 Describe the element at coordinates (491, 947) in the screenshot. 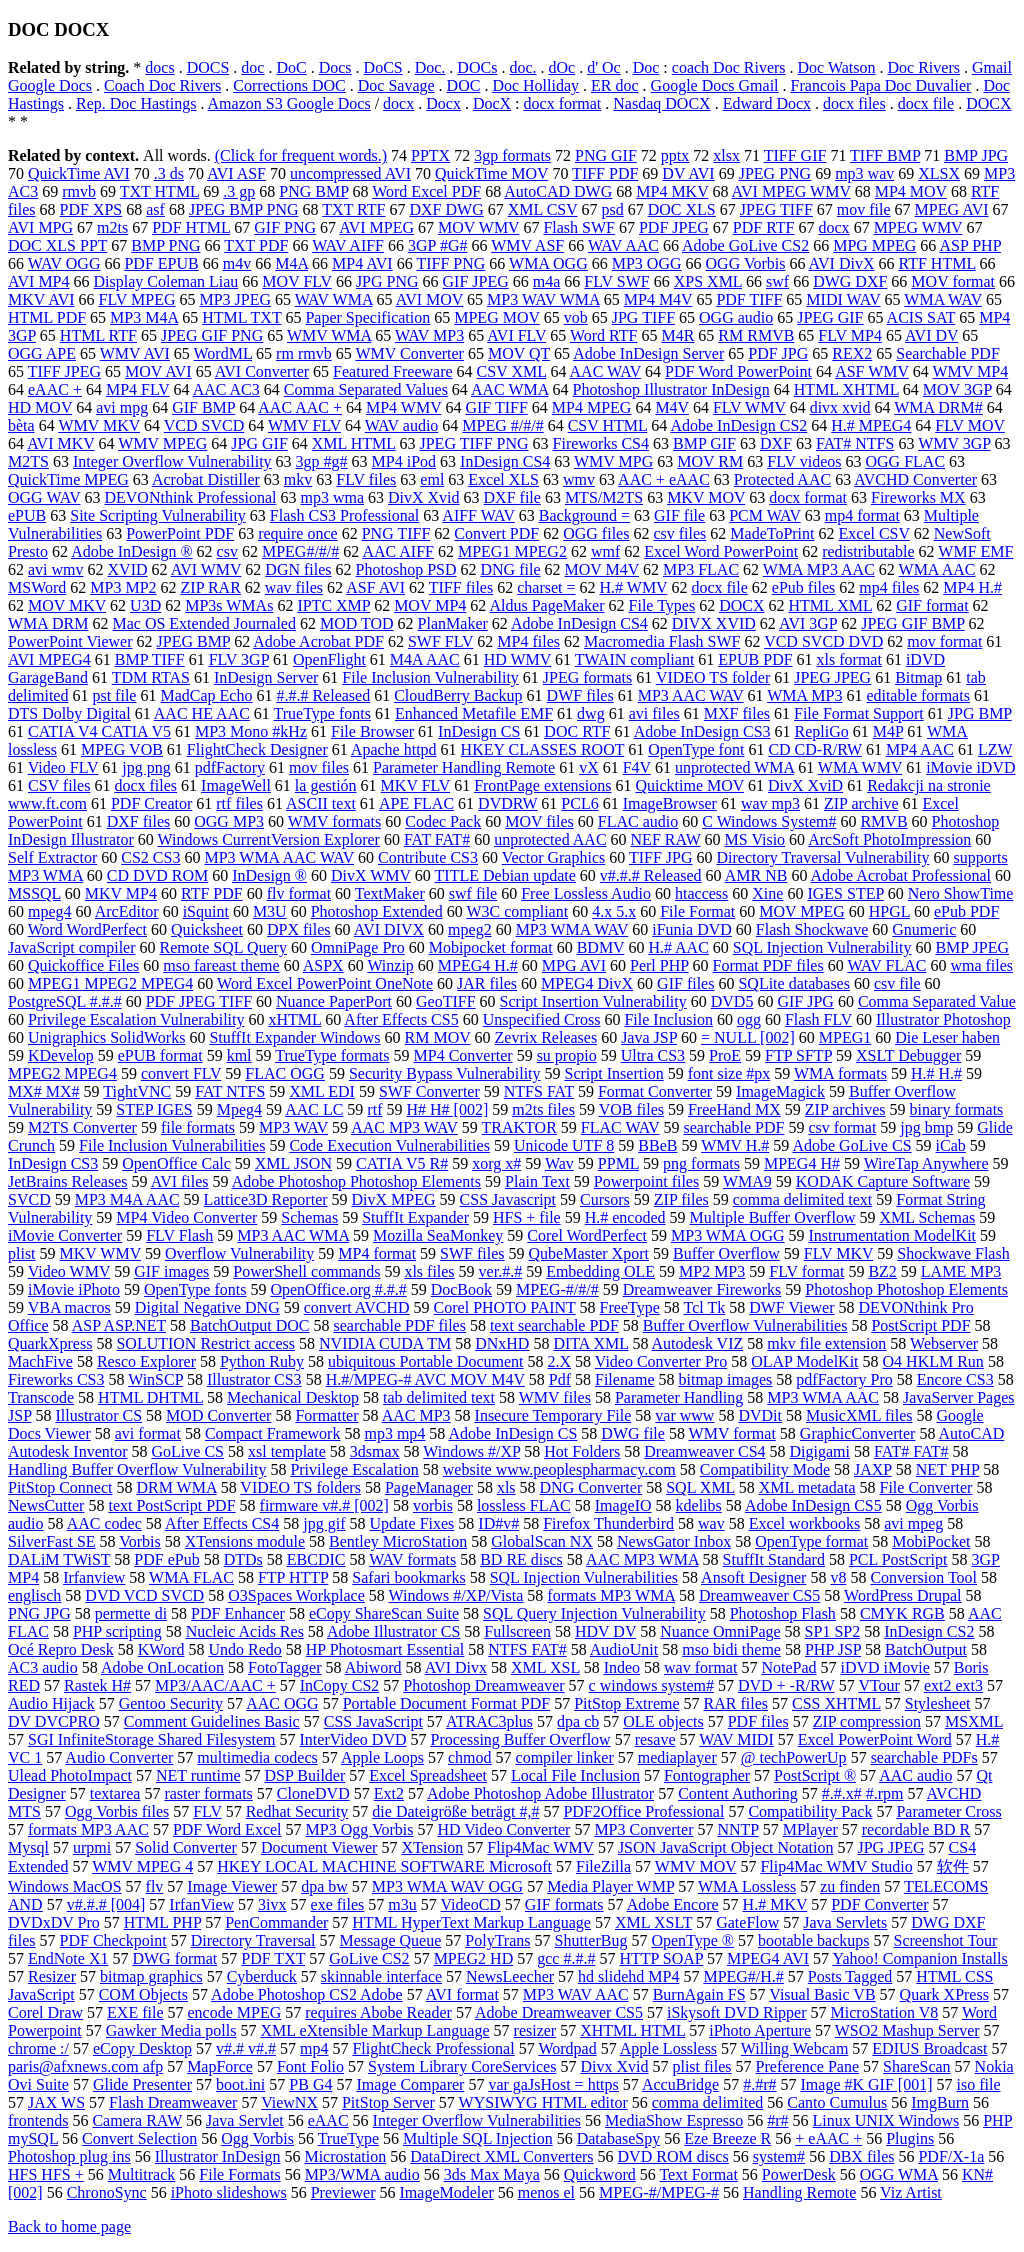

I see `Mobipocket format` at that location.